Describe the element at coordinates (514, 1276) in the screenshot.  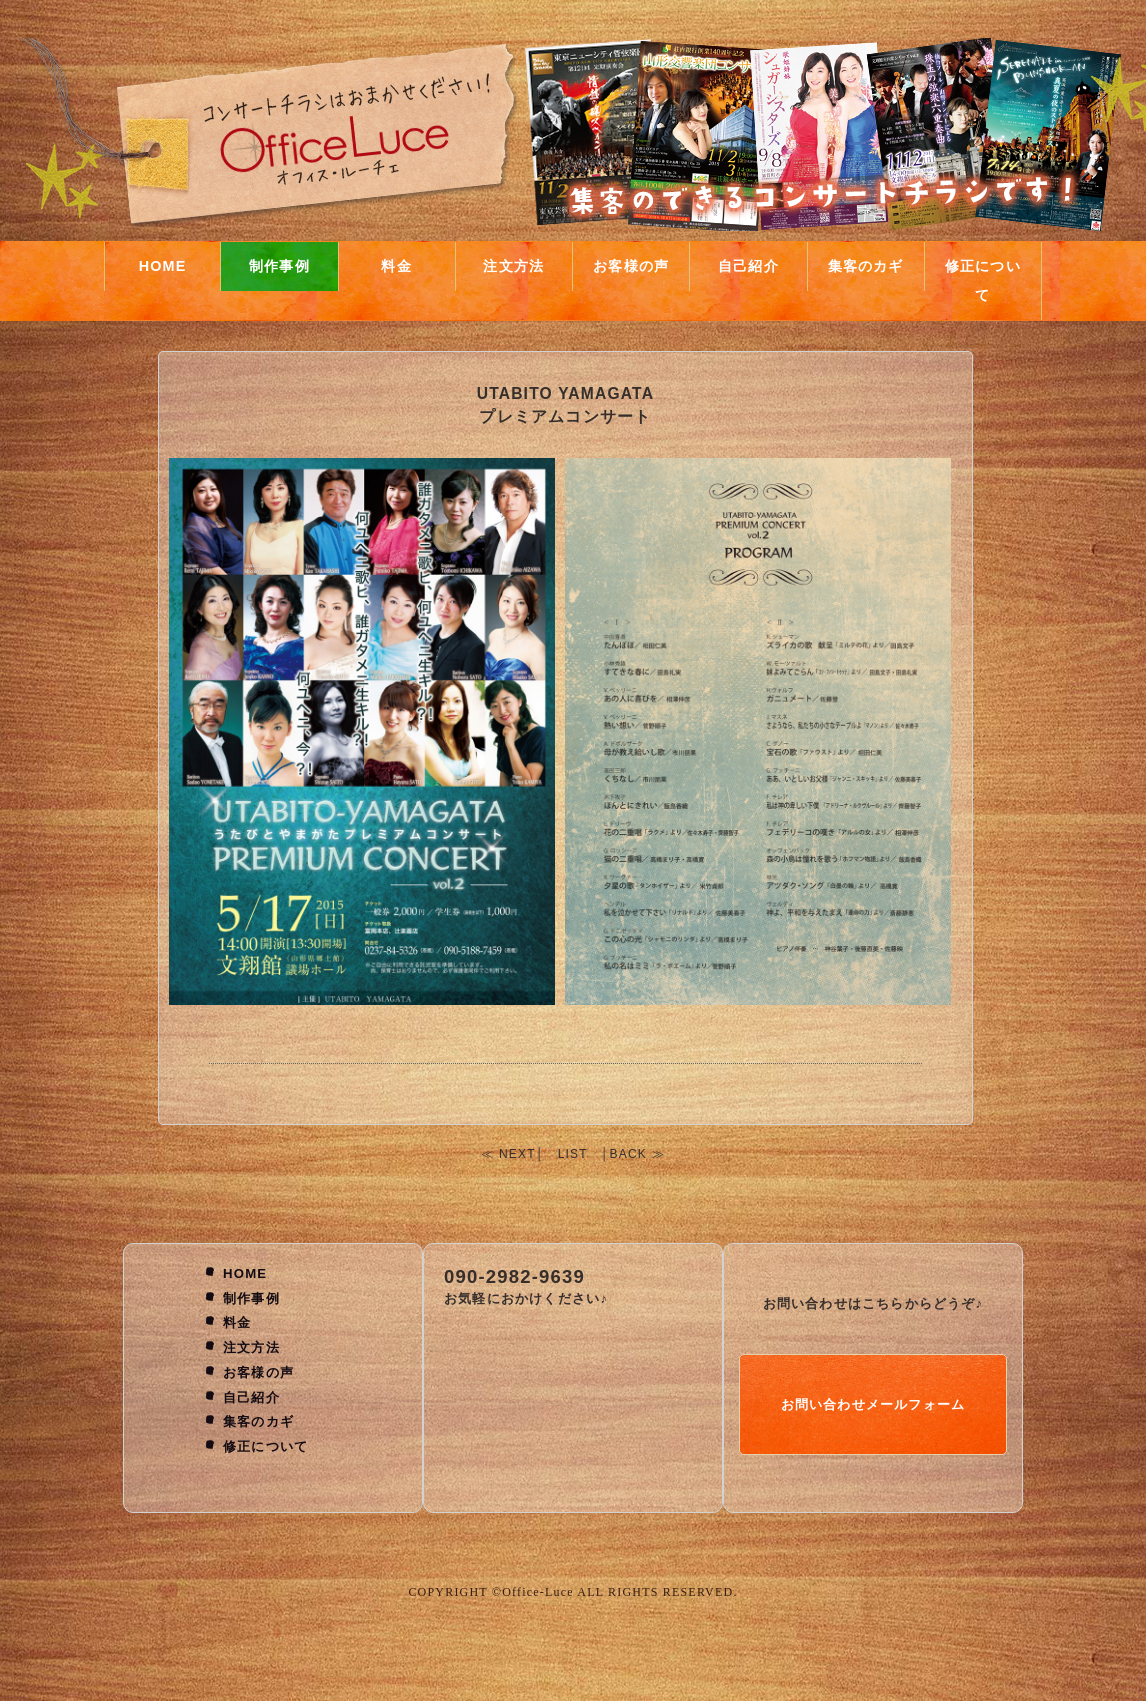
I see `090-2982-9639` at that location.